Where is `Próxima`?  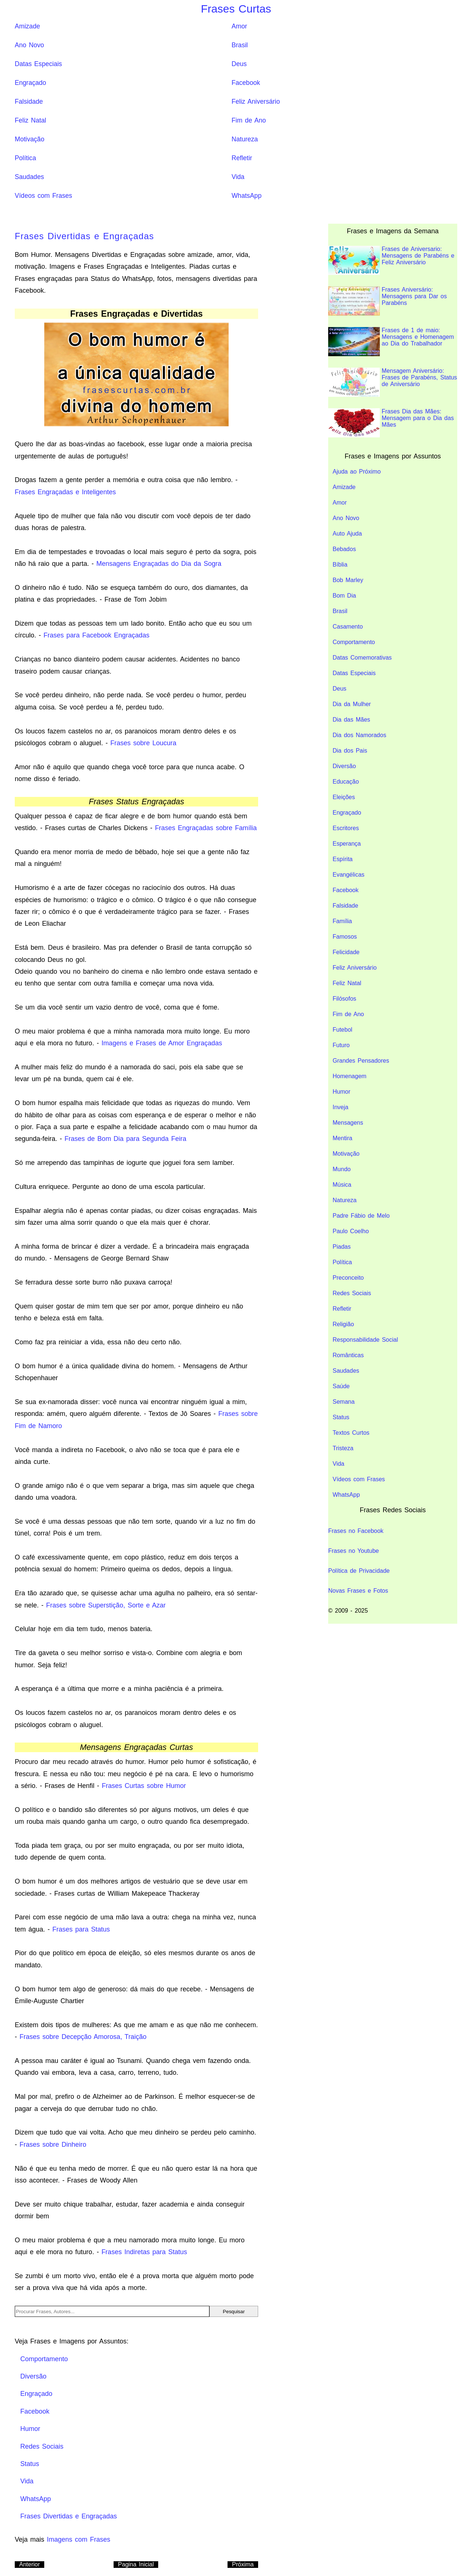
Próxima is located at coordinates (243, 2564).